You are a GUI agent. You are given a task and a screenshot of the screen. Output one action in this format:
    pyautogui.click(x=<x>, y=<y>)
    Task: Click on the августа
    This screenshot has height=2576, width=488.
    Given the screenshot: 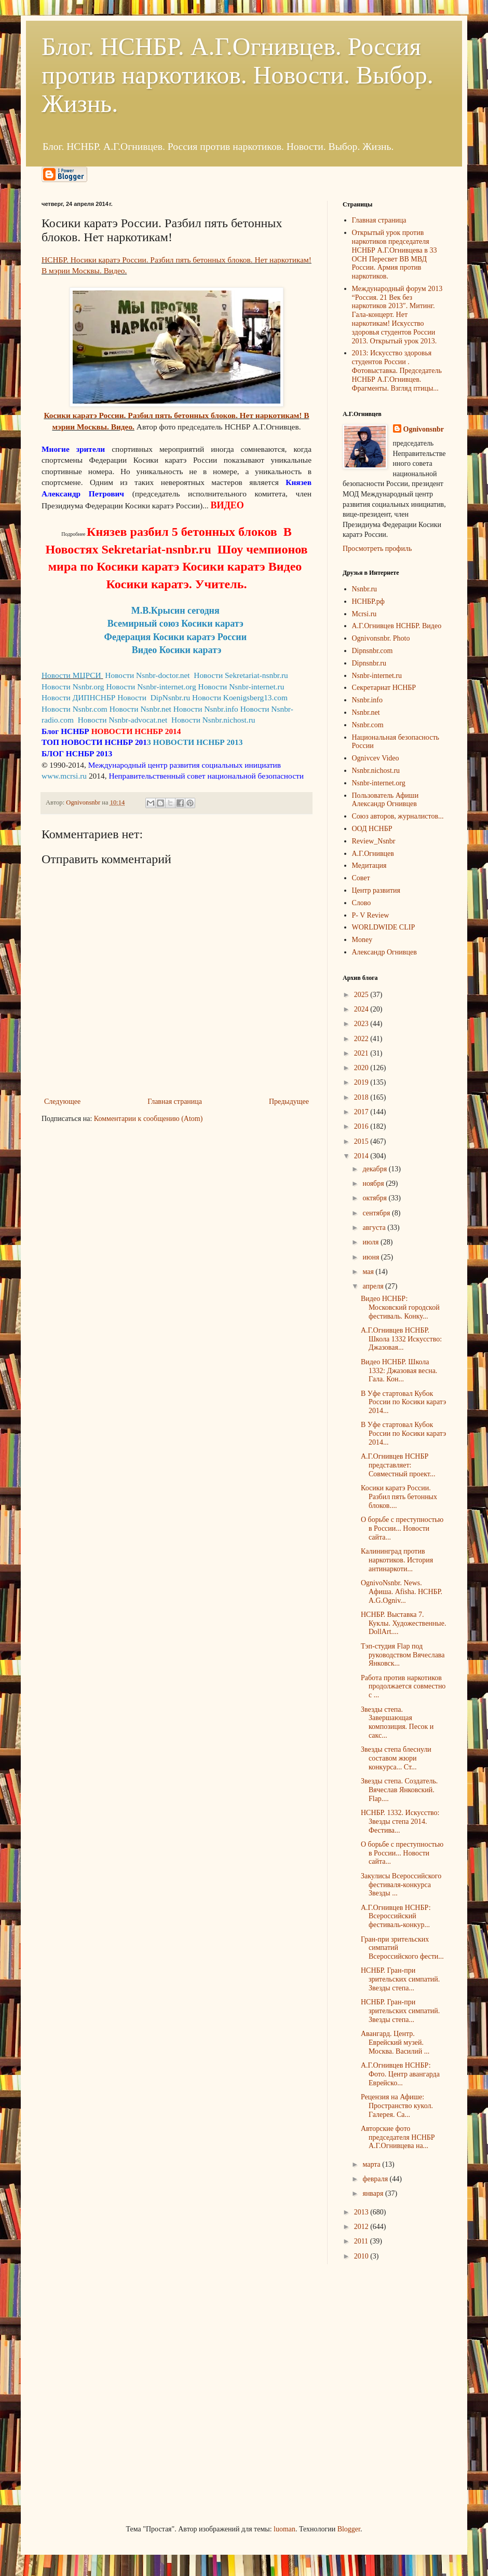 What is the action you would take?
    pyautogui.click(x=374, y=1227)
    